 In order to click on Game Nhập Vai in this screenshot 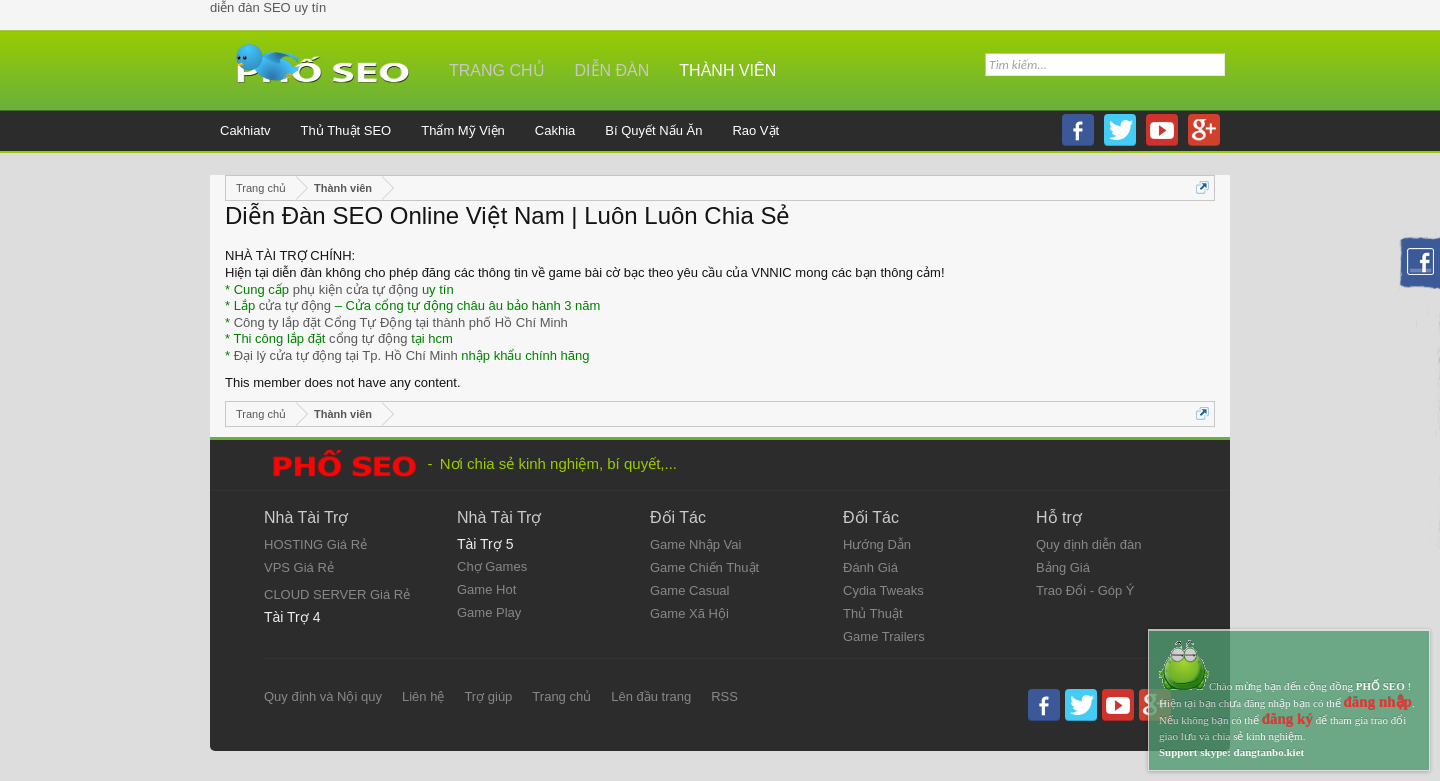, I will do `click(695, 544)`.